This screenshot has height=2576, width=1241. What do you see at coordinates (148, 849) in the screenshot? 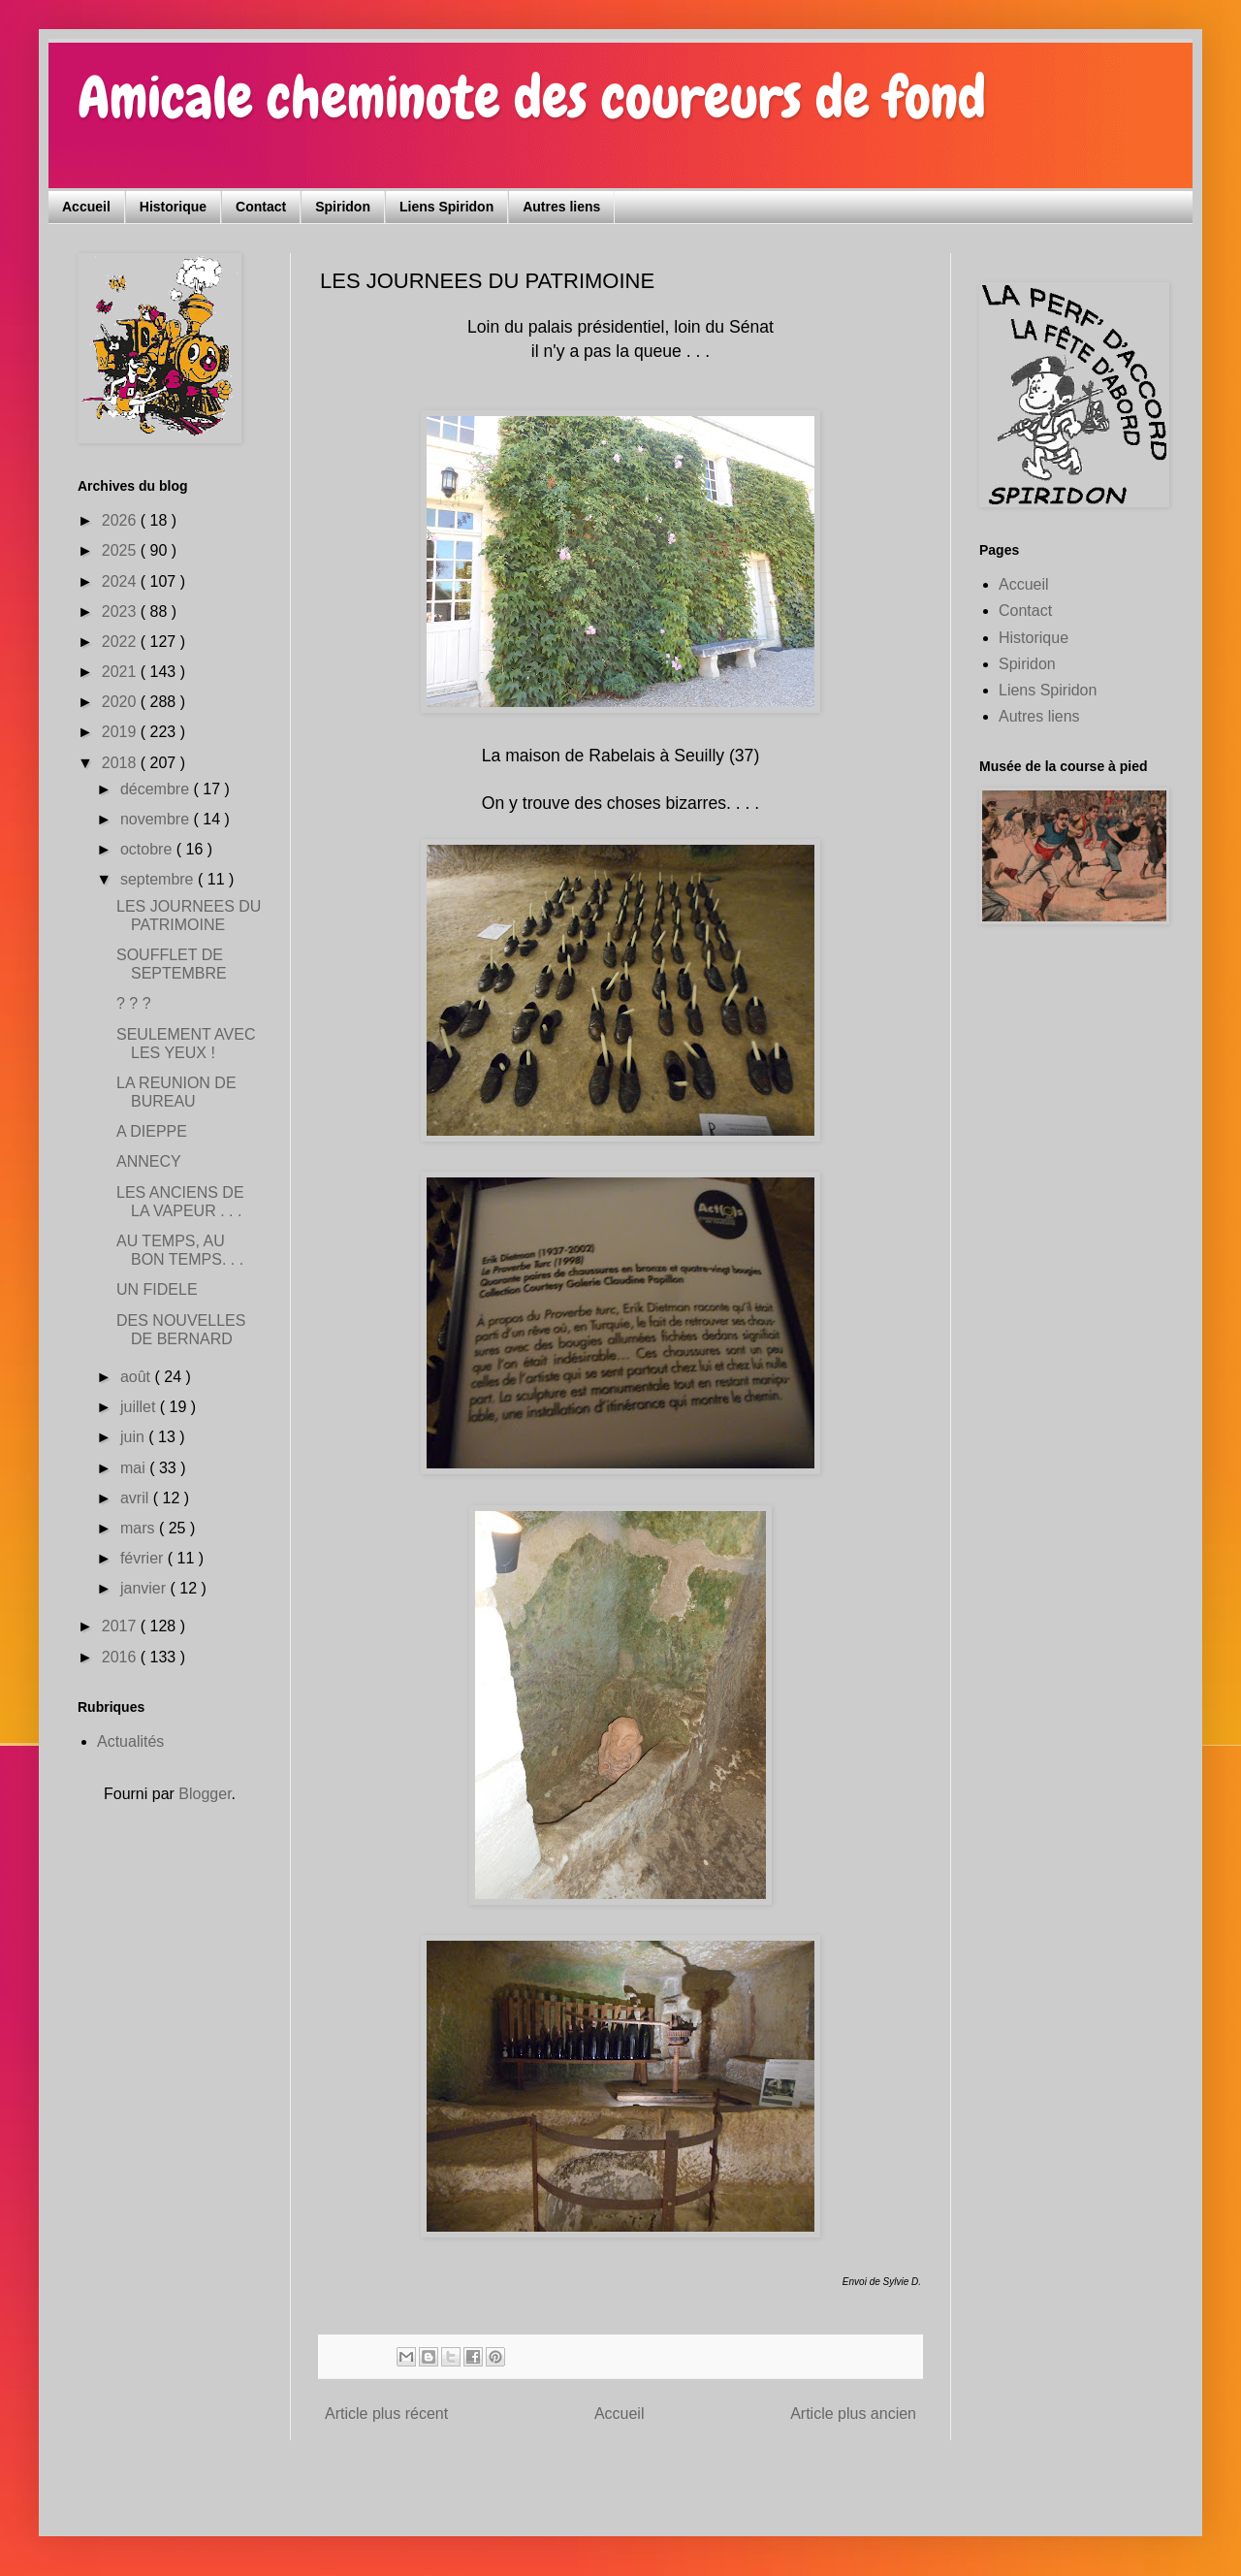
I see `octobre` at bounding box center [148, 849].